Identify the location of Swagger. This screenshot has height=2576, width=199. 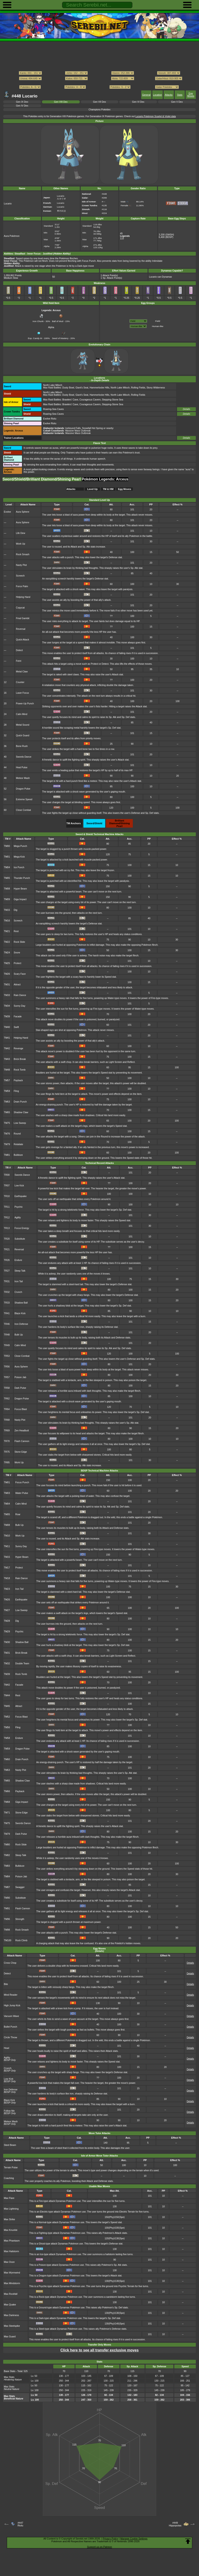
(19, 1887).